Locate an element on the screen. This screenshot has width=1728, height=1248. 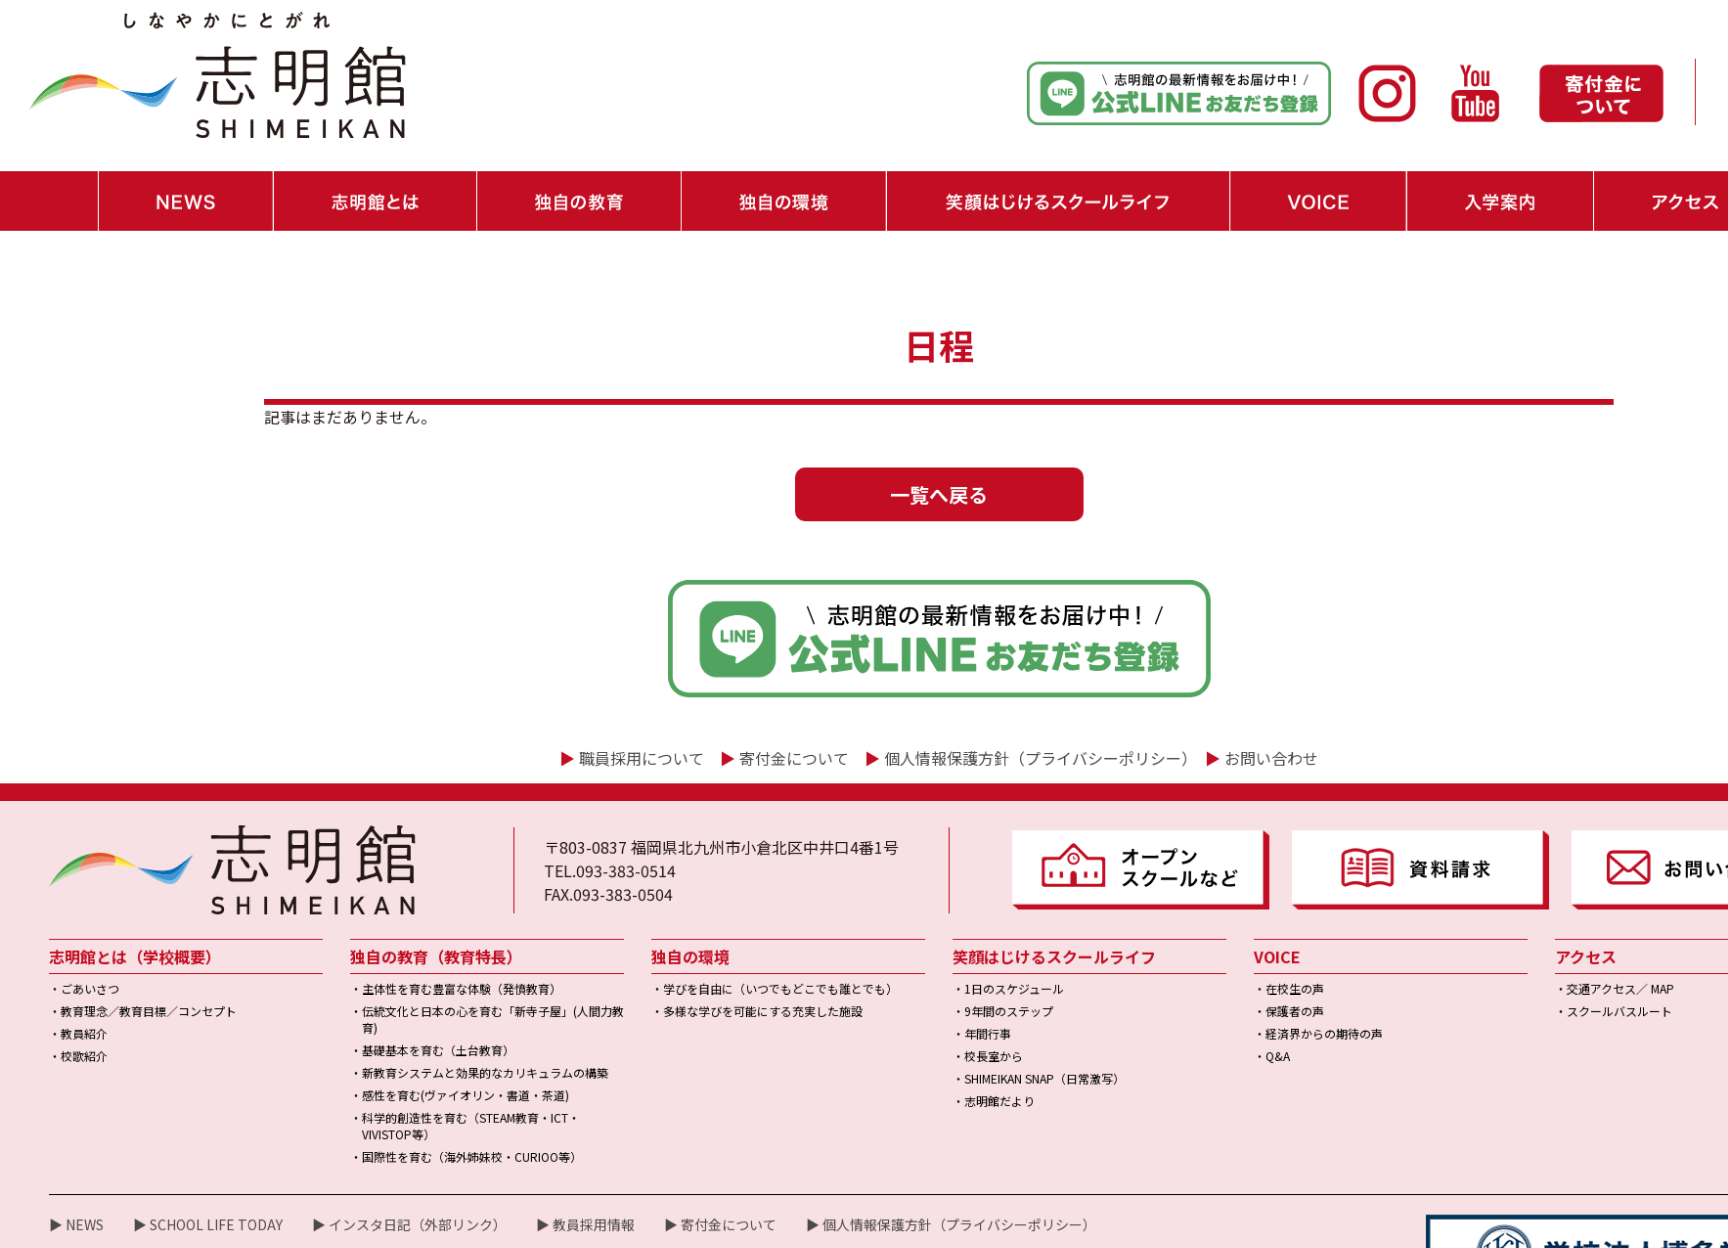
一覧へ戻る is located at coordinates (864, 455).